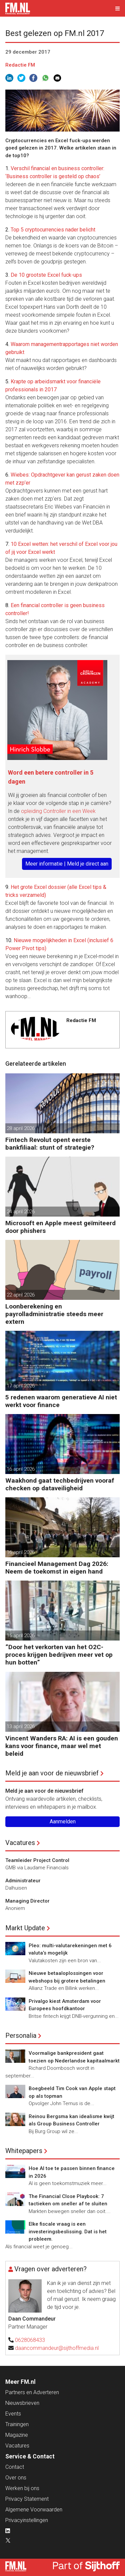 Image resolution: width=125 pixels, height=2576 pixels. Describe the element at coordinates (30, 2340) in the screenshot. I see `0628068433` at that location.